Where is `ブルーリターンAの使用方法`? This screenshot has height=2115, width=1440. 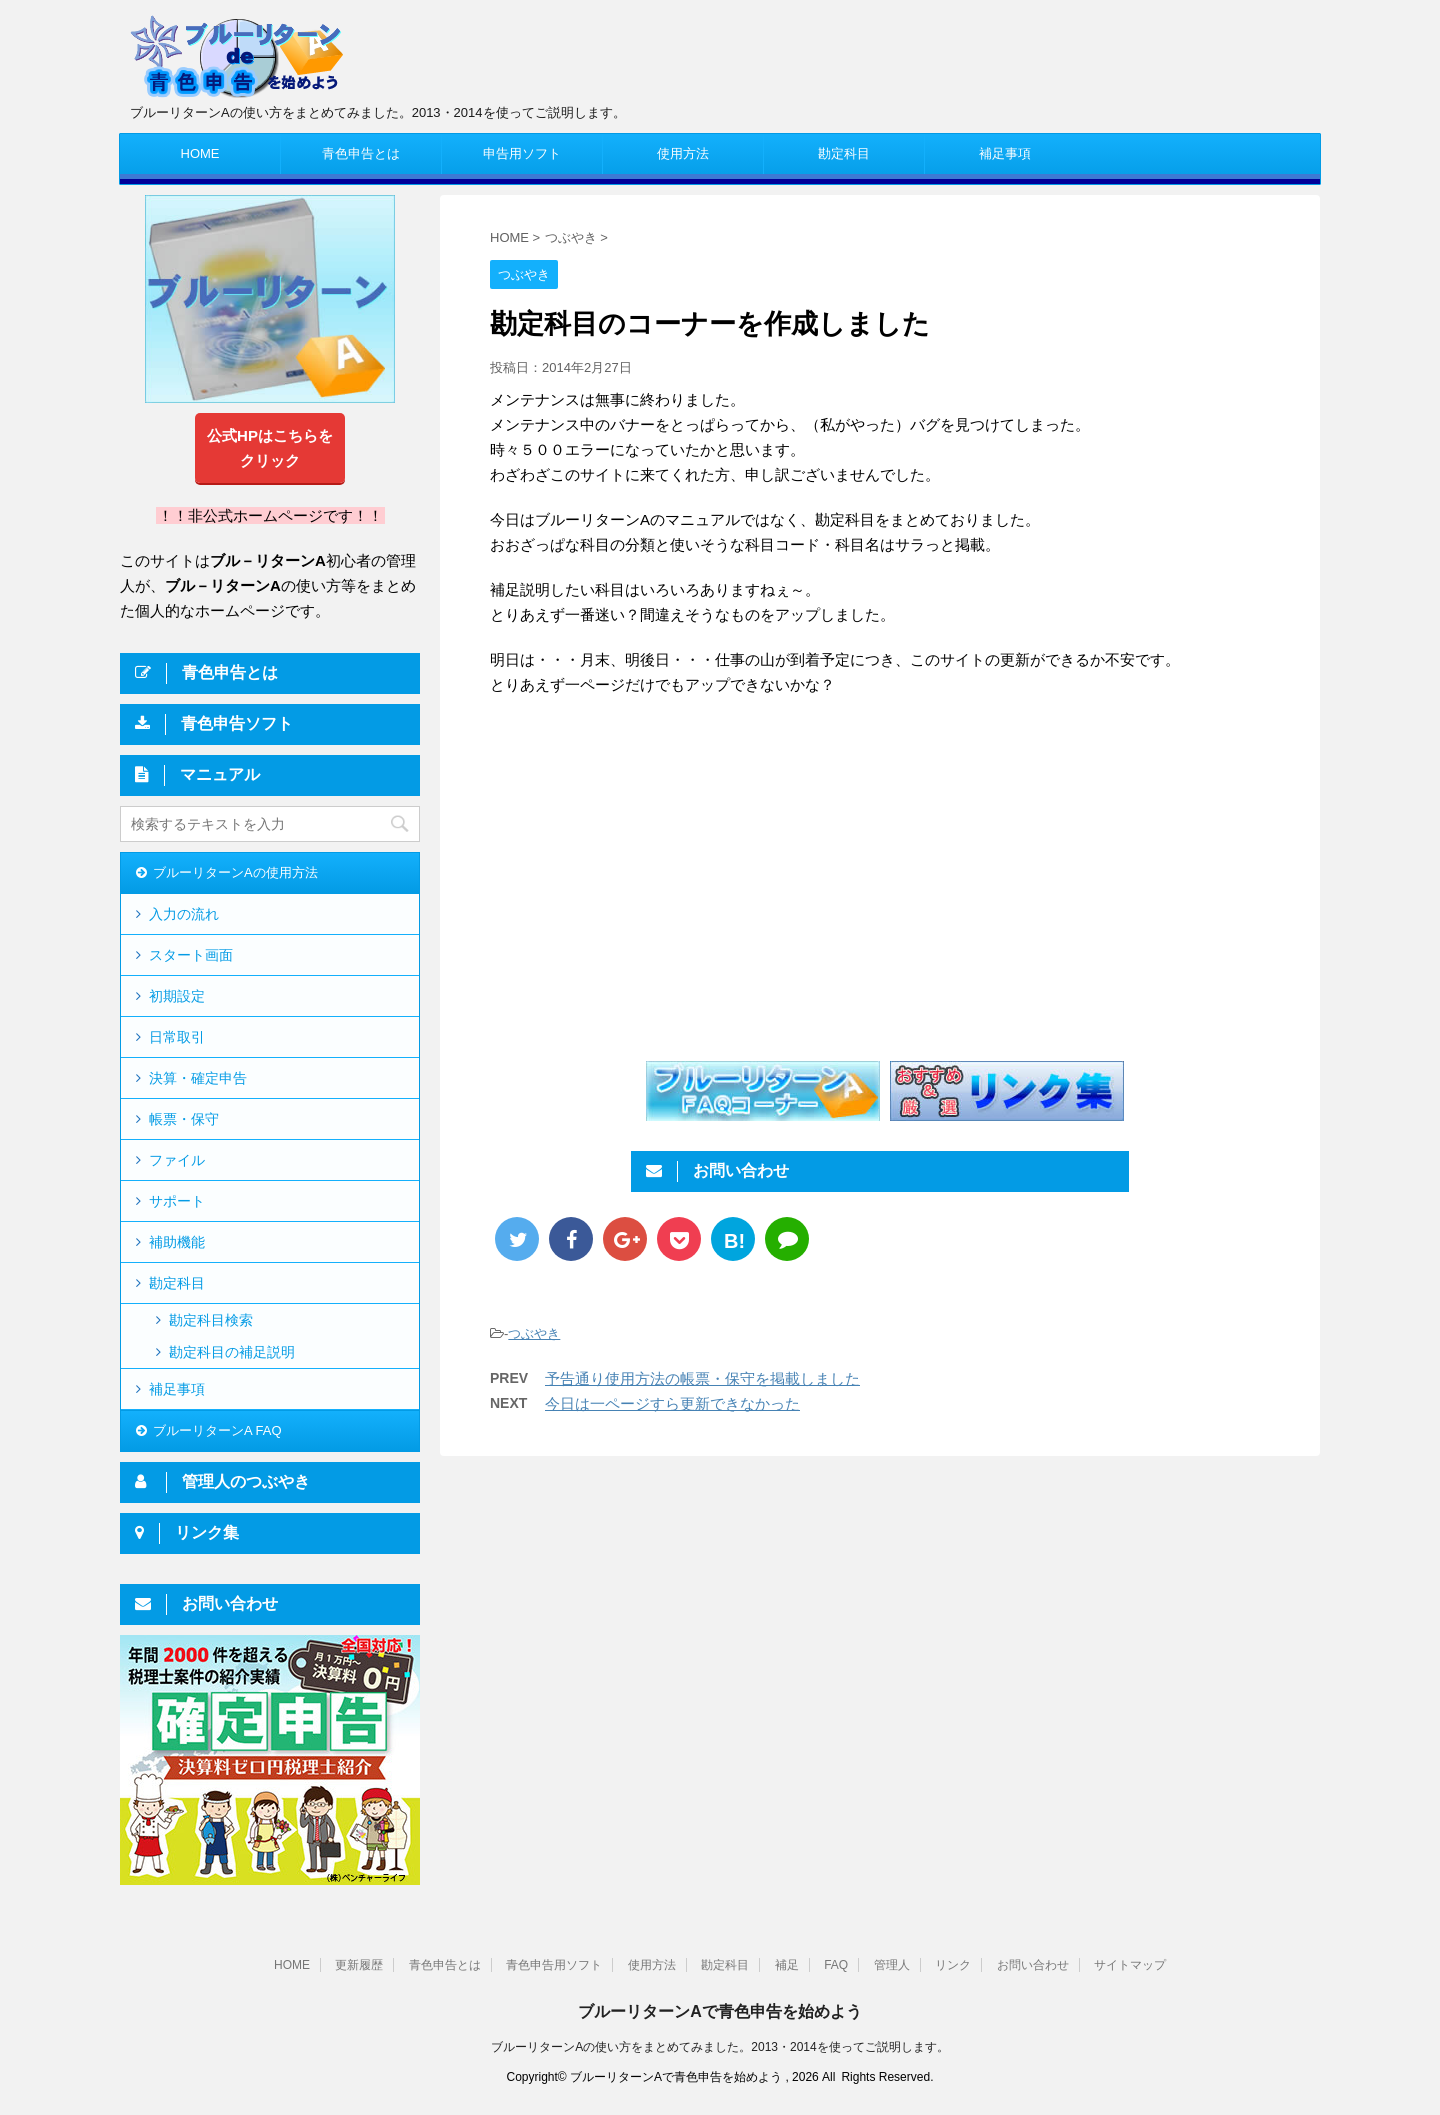 ブルーリターンAの使用方法 is located at coordinates (235, 872).